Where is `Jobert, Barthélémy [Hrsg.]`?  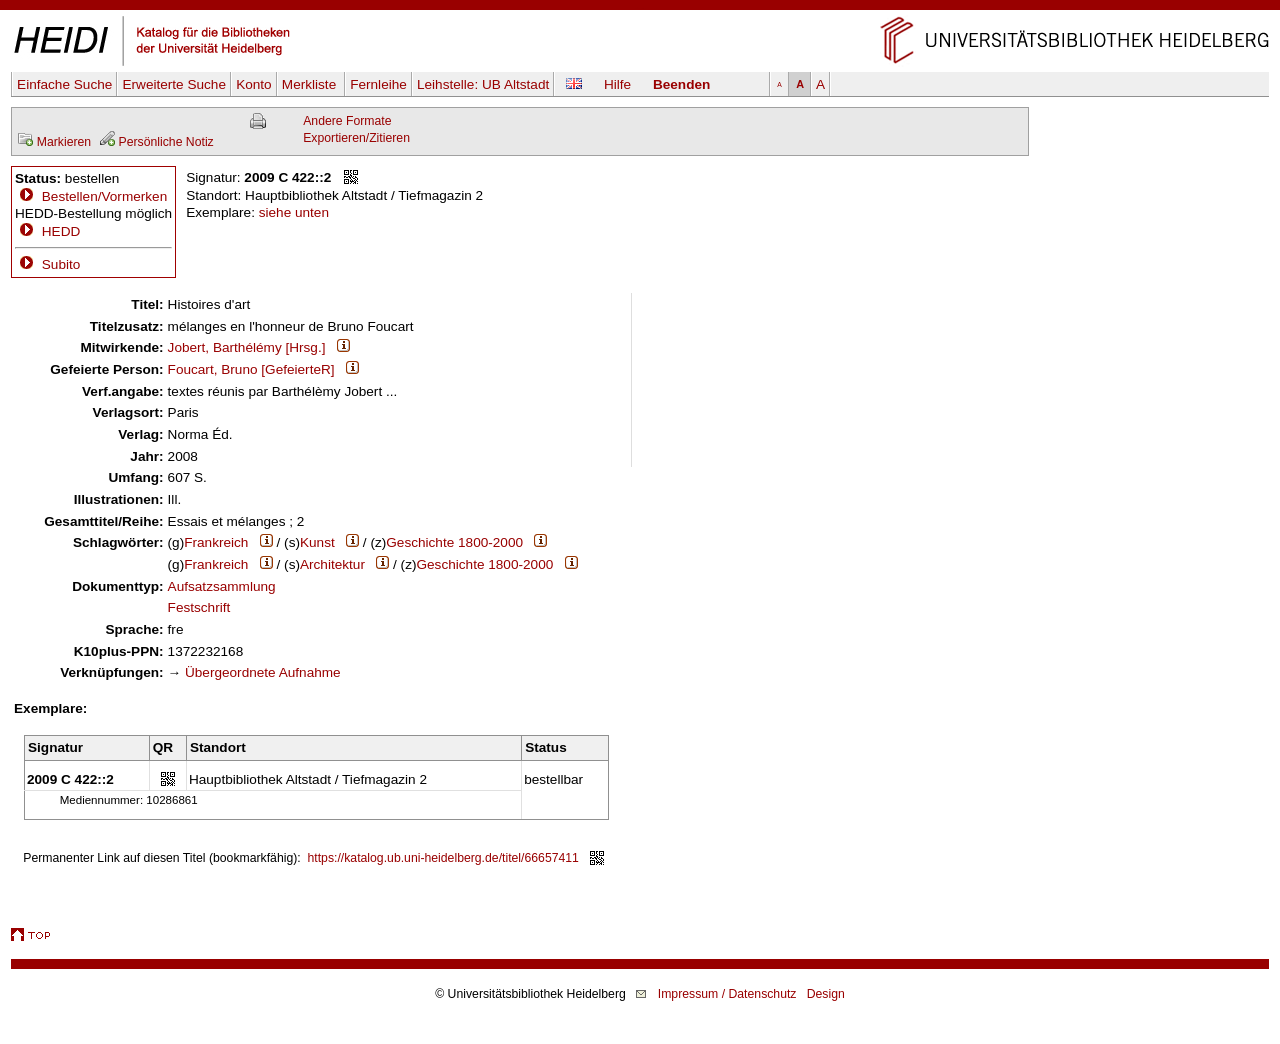 Jobert, Barthélémy [Hrsg.] is located at coordinates (247, 347).